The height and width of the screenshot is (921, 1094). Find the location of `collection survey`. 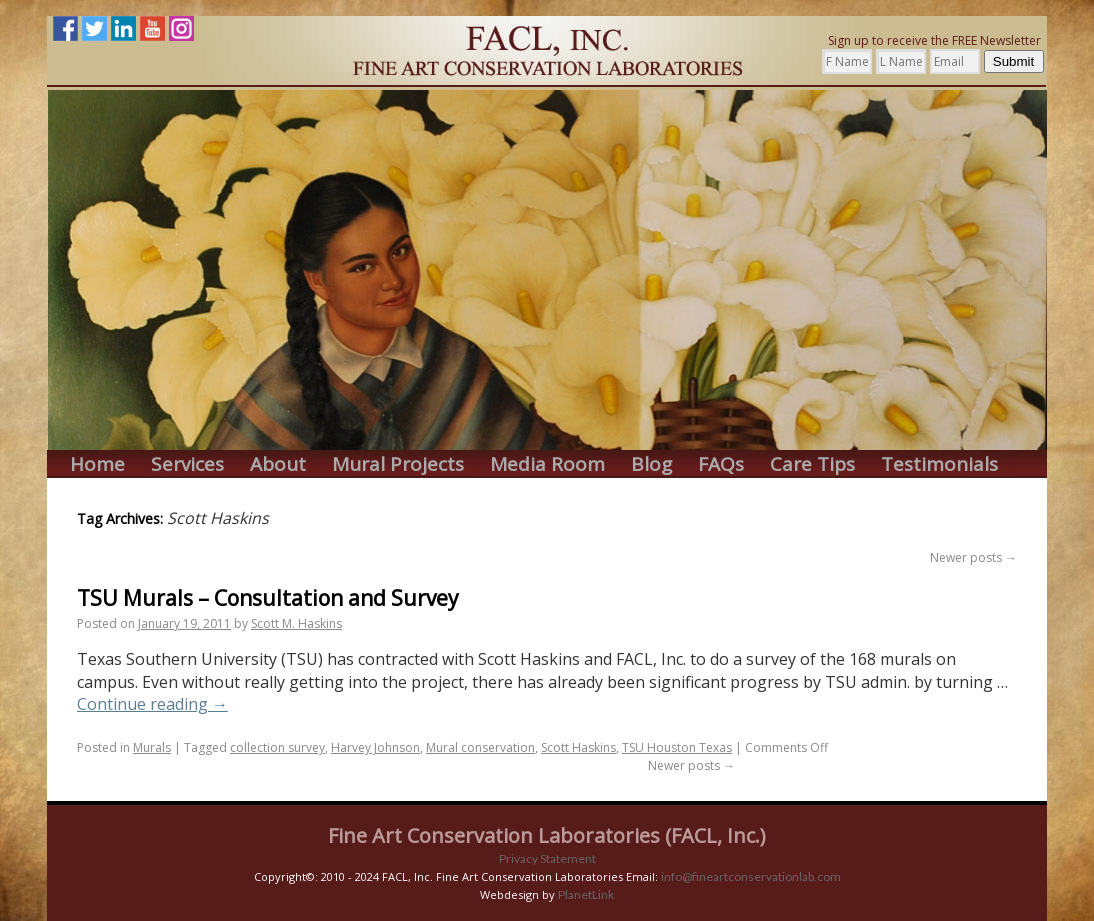

collection survey is located at coordinates (277, 747).